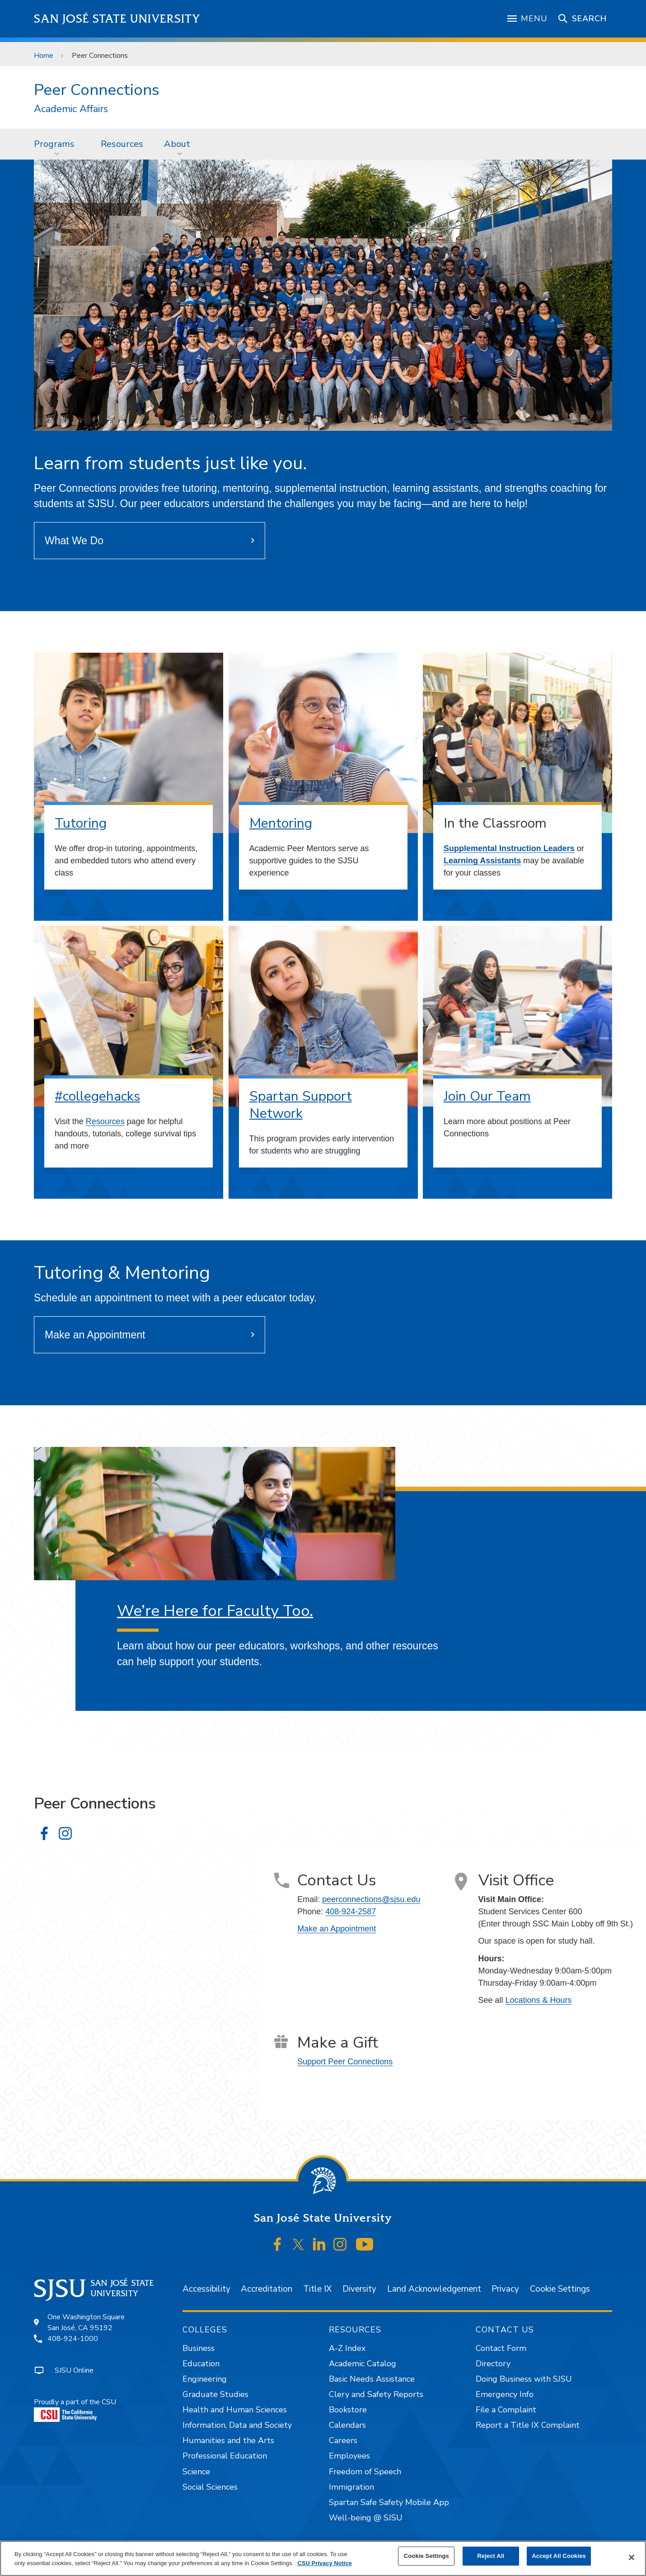 This screenshot has width=646, height=2576. Describe the element at coordinates (371, 1899) in the screenshot. I see `peerconnections@sjsu.edu` at that location.